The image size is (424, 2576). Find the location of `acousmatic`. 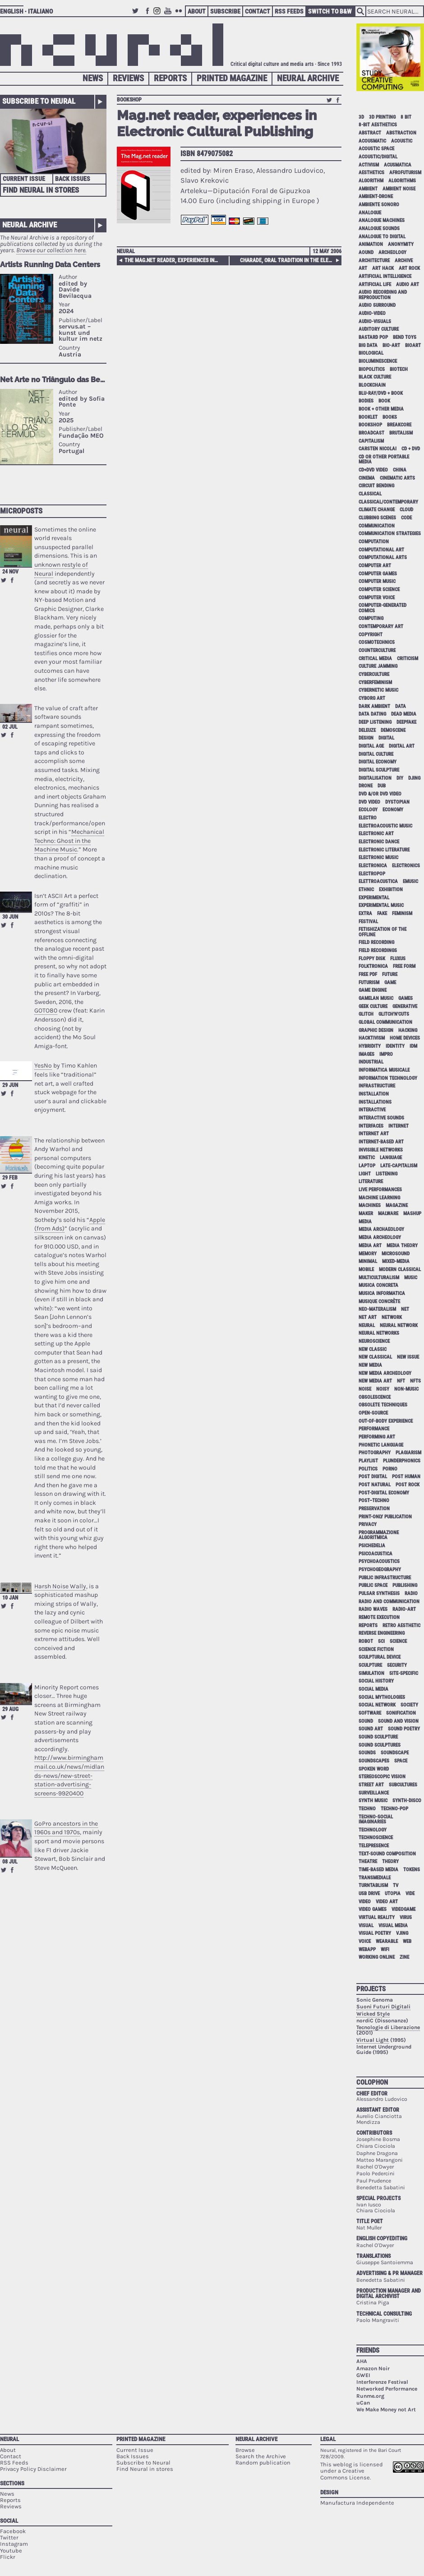

acousmatic is located at coordinates (372, 141).